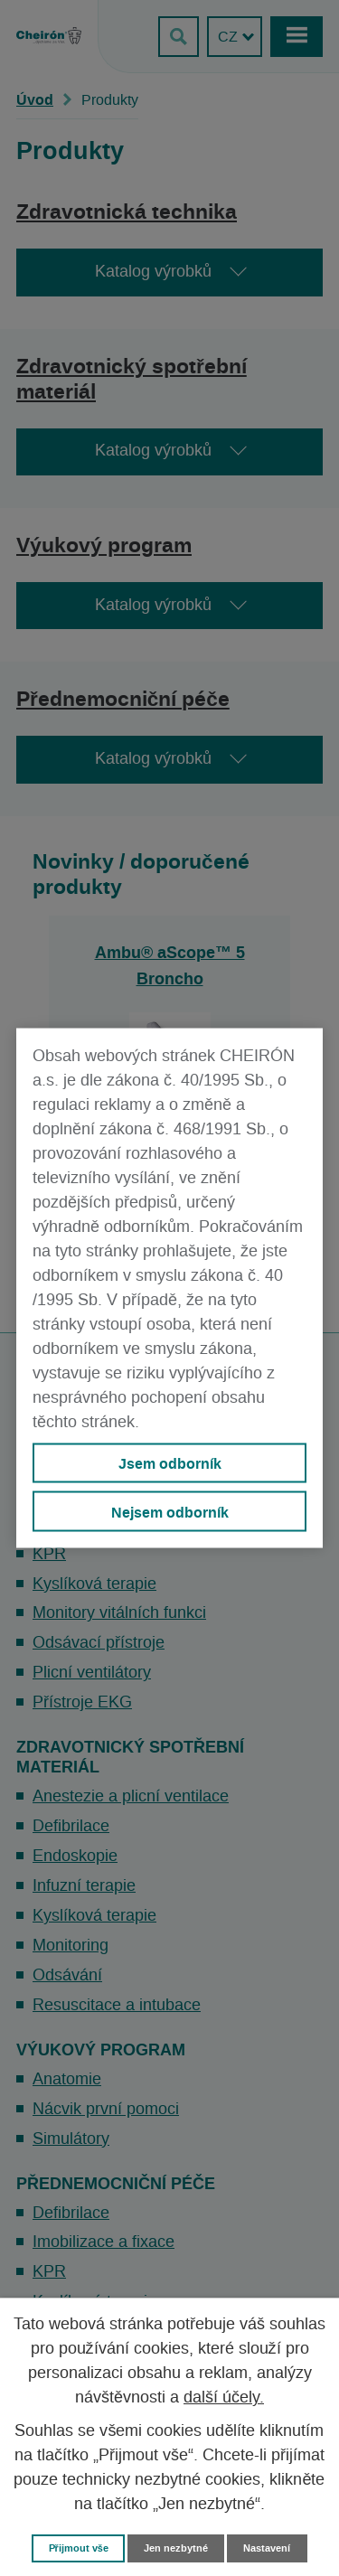 This screenshot has height=2576, width=339. What do you see at coordinates (78, 2548) in the screenshot?
I see `Přijmout vše` at bounding box center [78, 2548].